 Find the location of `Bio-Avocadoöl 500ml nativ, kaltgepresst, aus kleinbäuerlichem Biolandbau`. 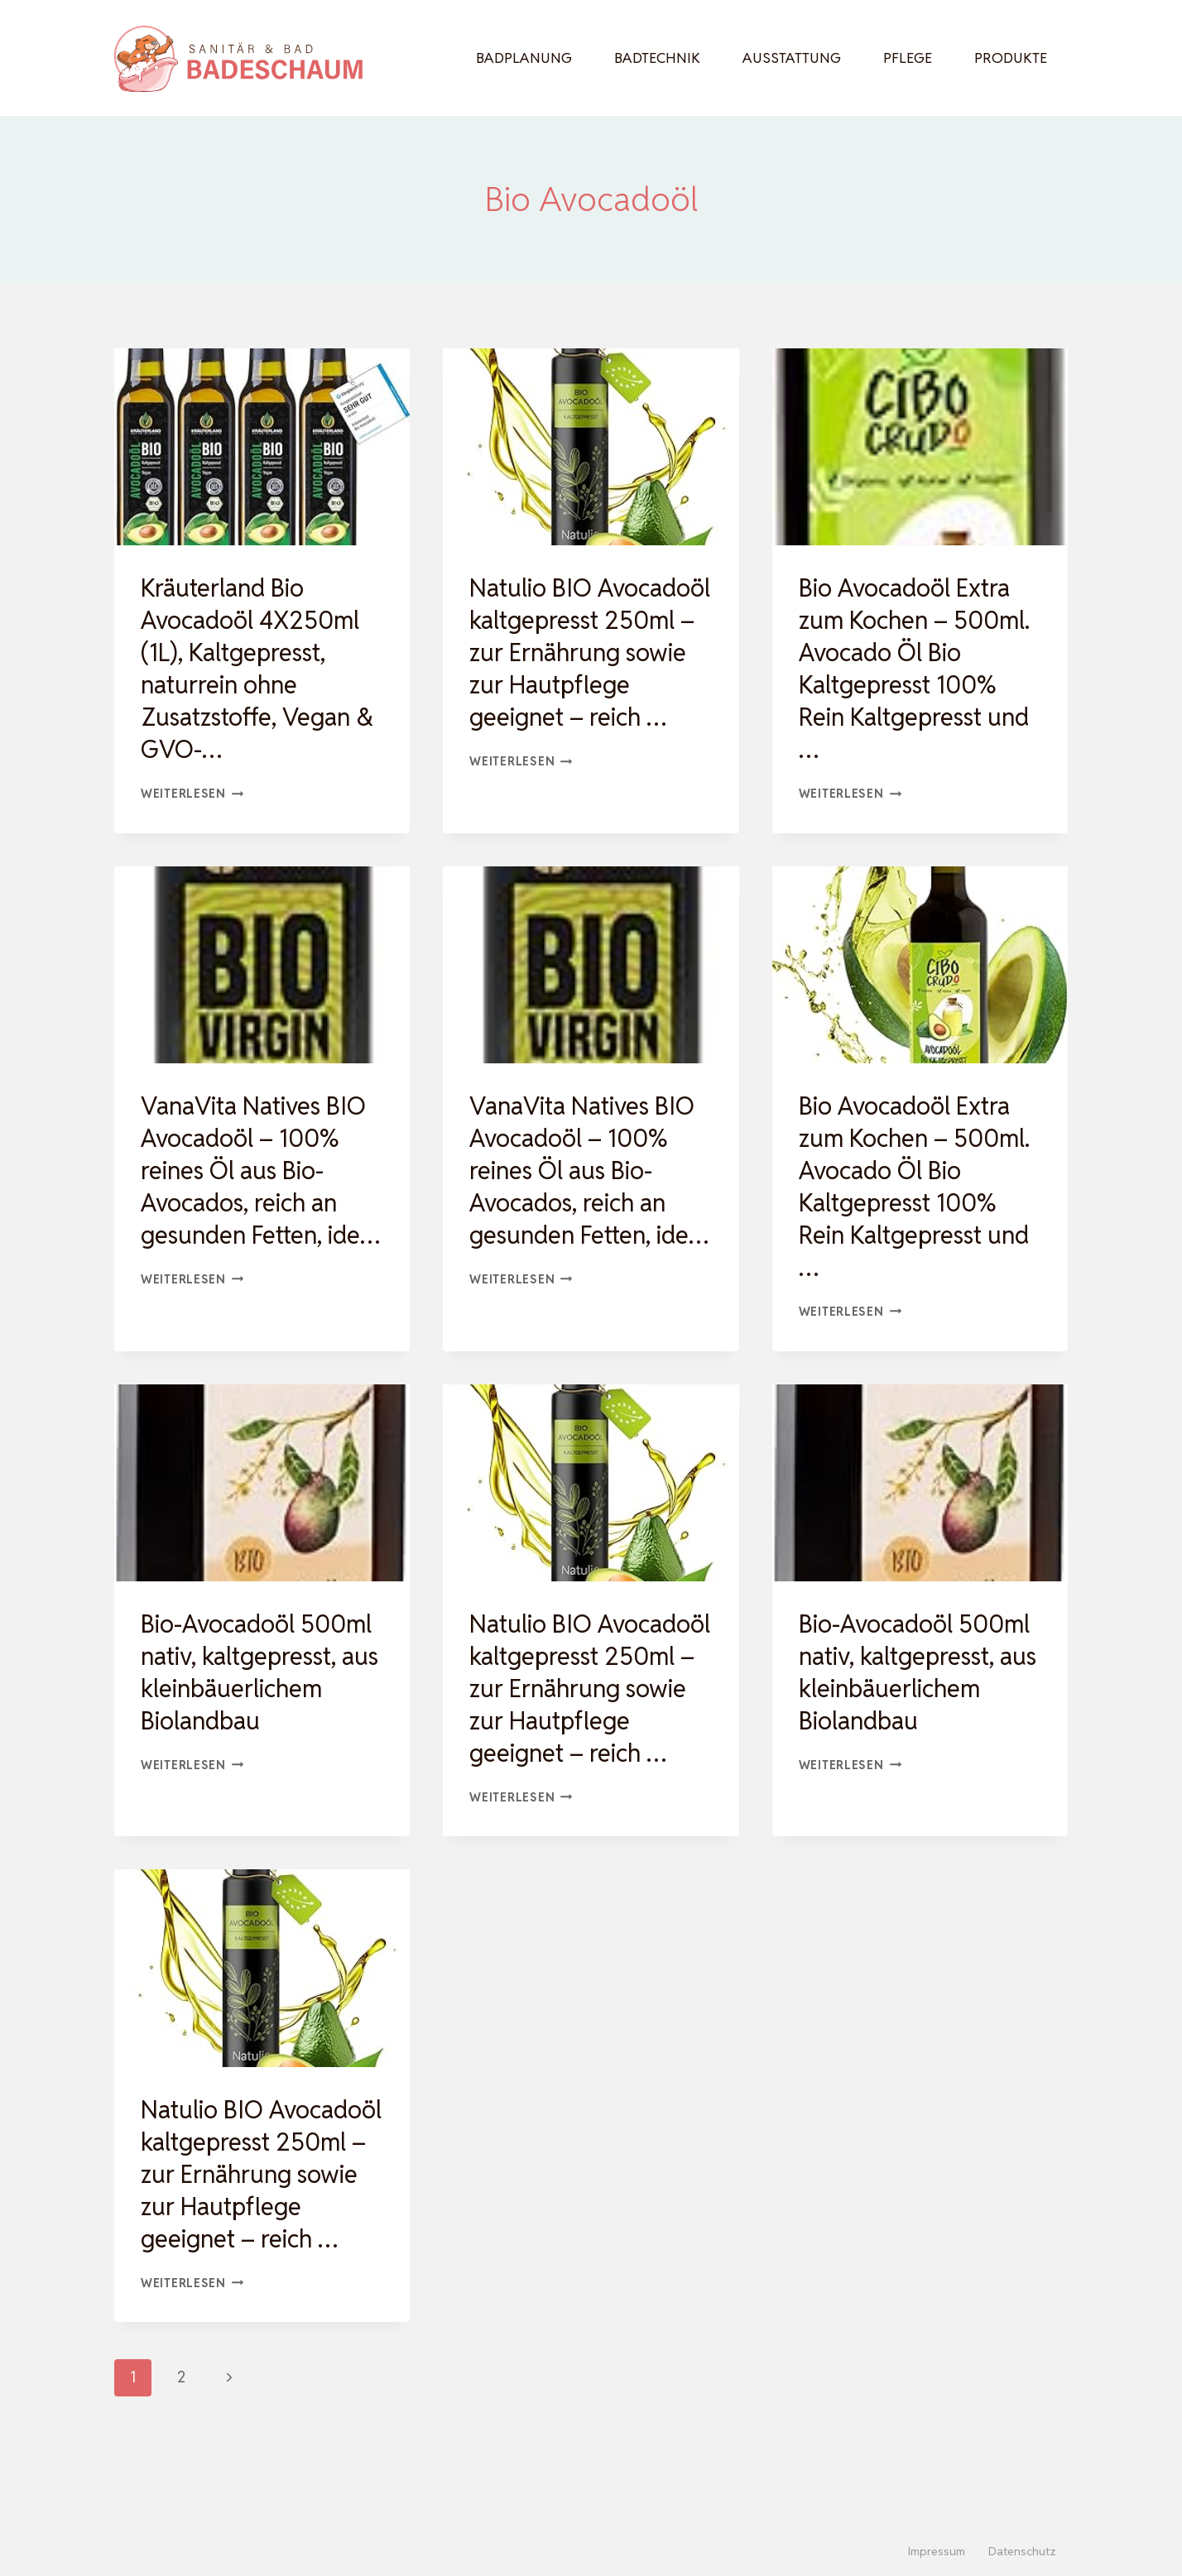

Bio-Avocadoöl 500ml nativ, kaltgepresst, aus kleinbäuerlichem Biolandbau is located at coordinates (260, 1672).